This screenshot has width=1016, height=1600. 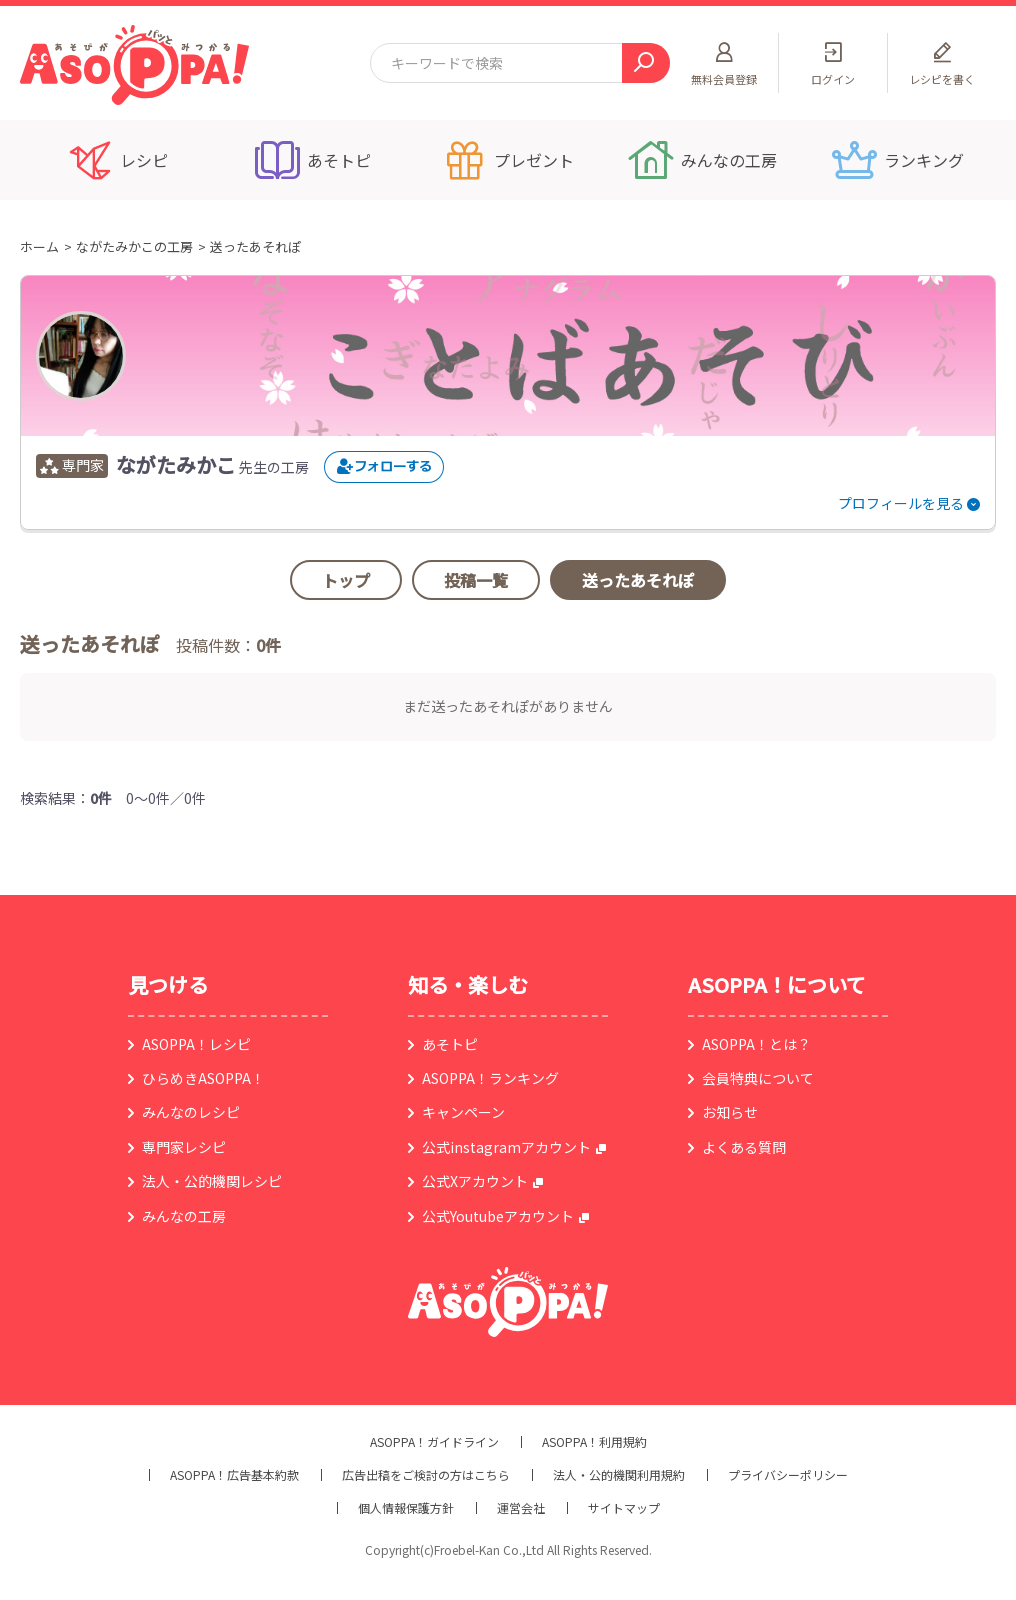 What do you see at coordinates (39, 246) in the screenshot?
I see `ホーム` at bounding box center [39, 246].